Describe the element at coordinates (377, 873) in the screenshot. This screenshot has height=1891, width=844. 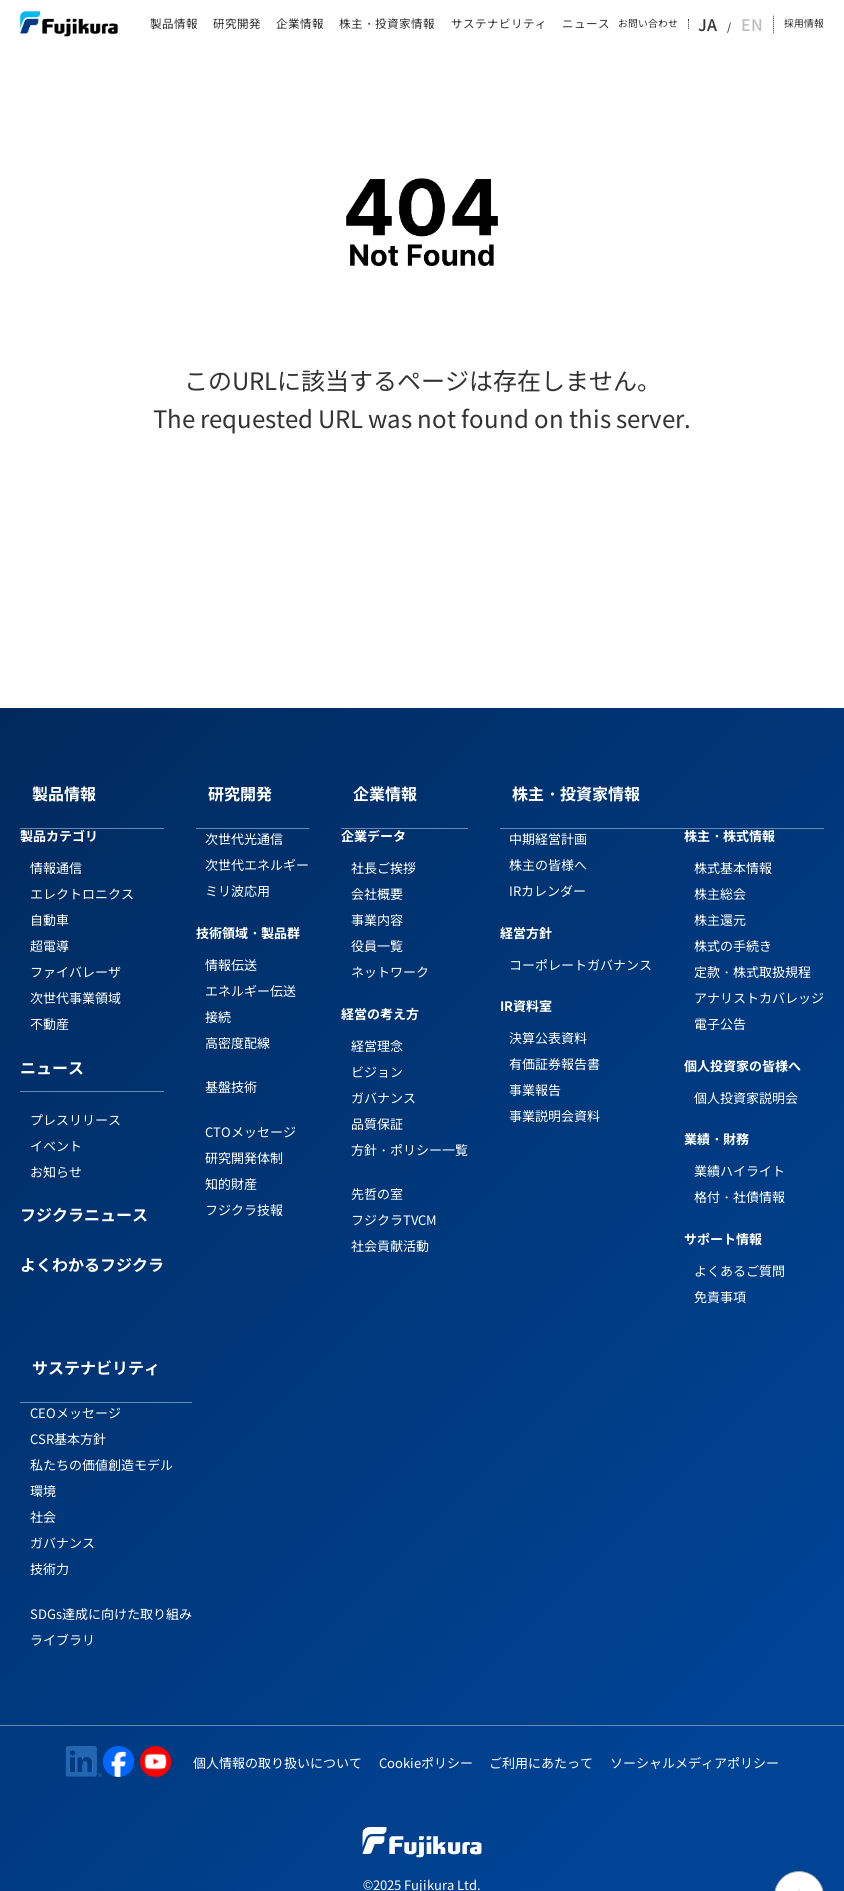
I see `会社概要` at that location.